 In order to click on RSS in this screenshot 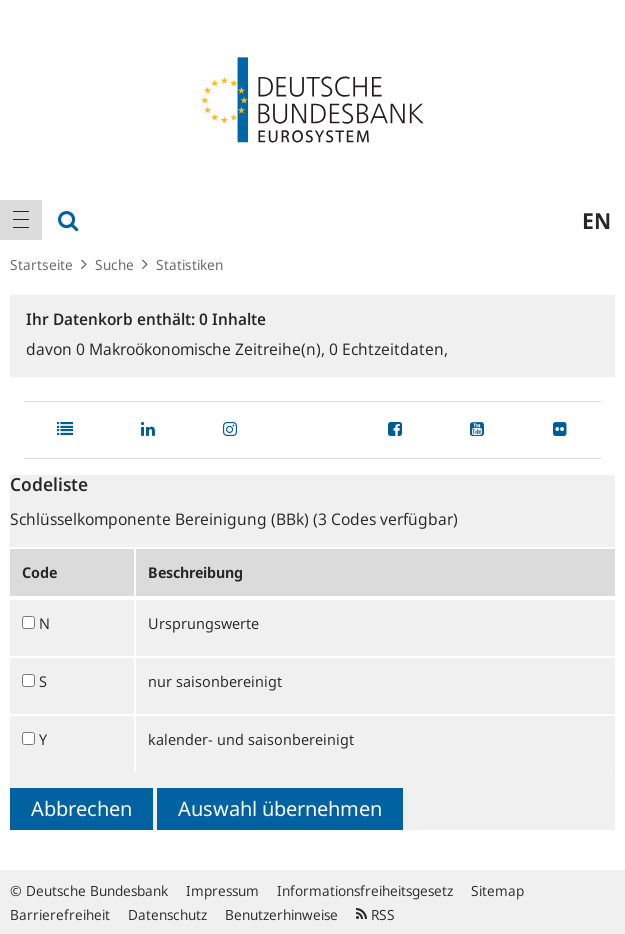, I will do `click(375, 914)`.